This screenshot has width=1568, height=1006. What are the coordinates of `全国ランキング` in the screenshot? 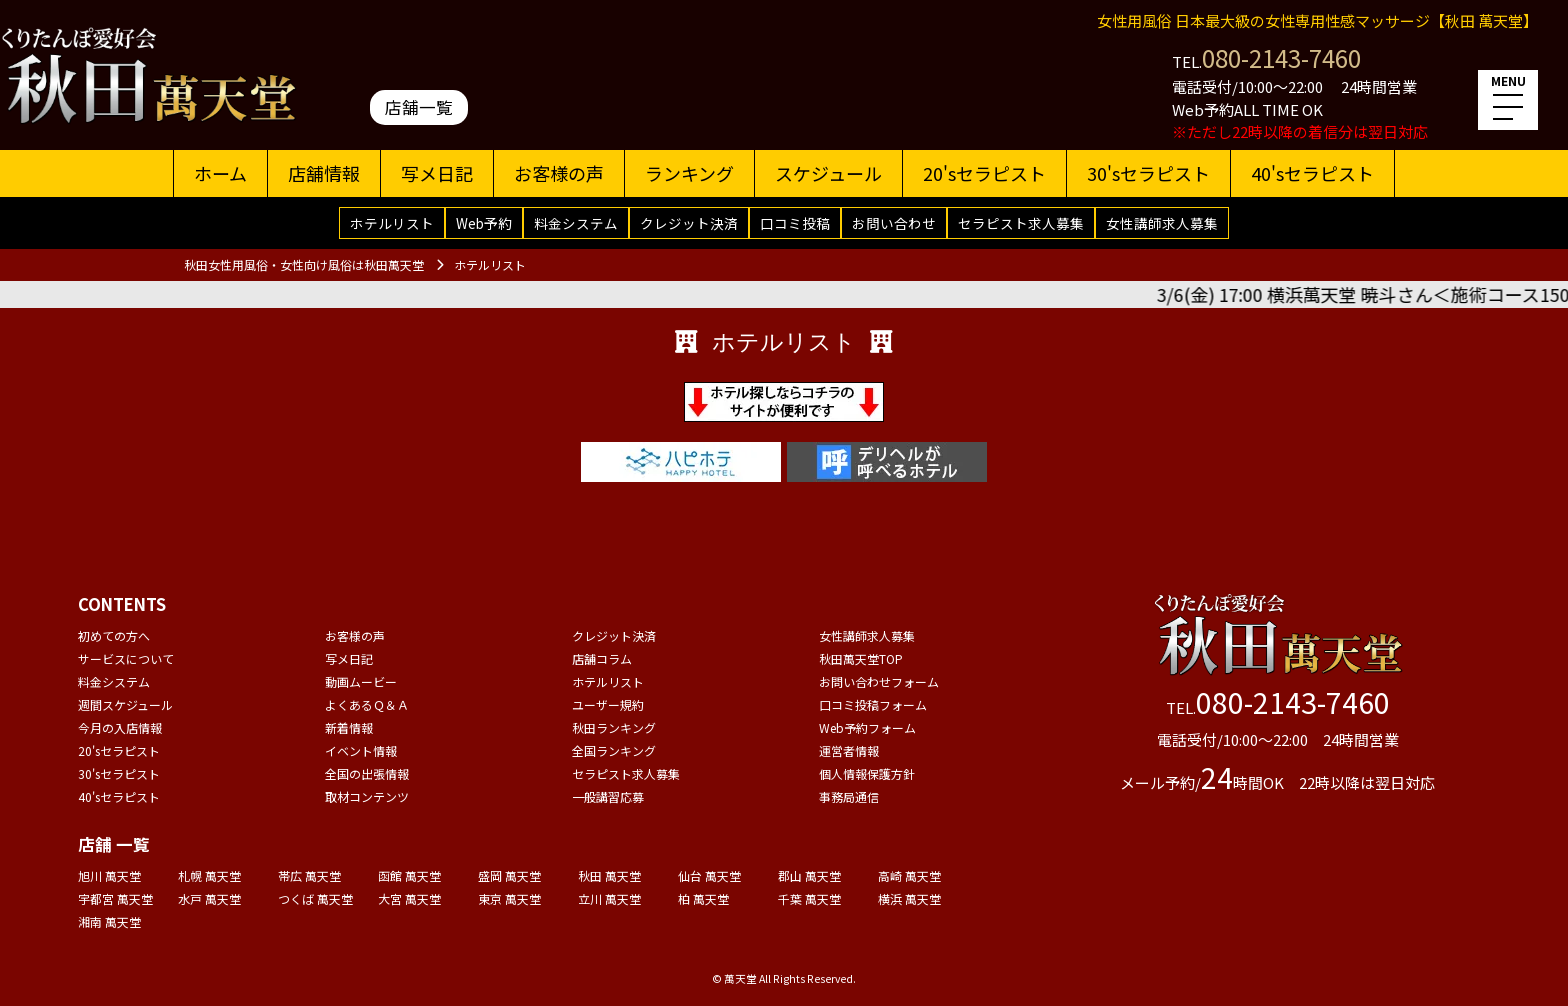 It's located at (614, 750).